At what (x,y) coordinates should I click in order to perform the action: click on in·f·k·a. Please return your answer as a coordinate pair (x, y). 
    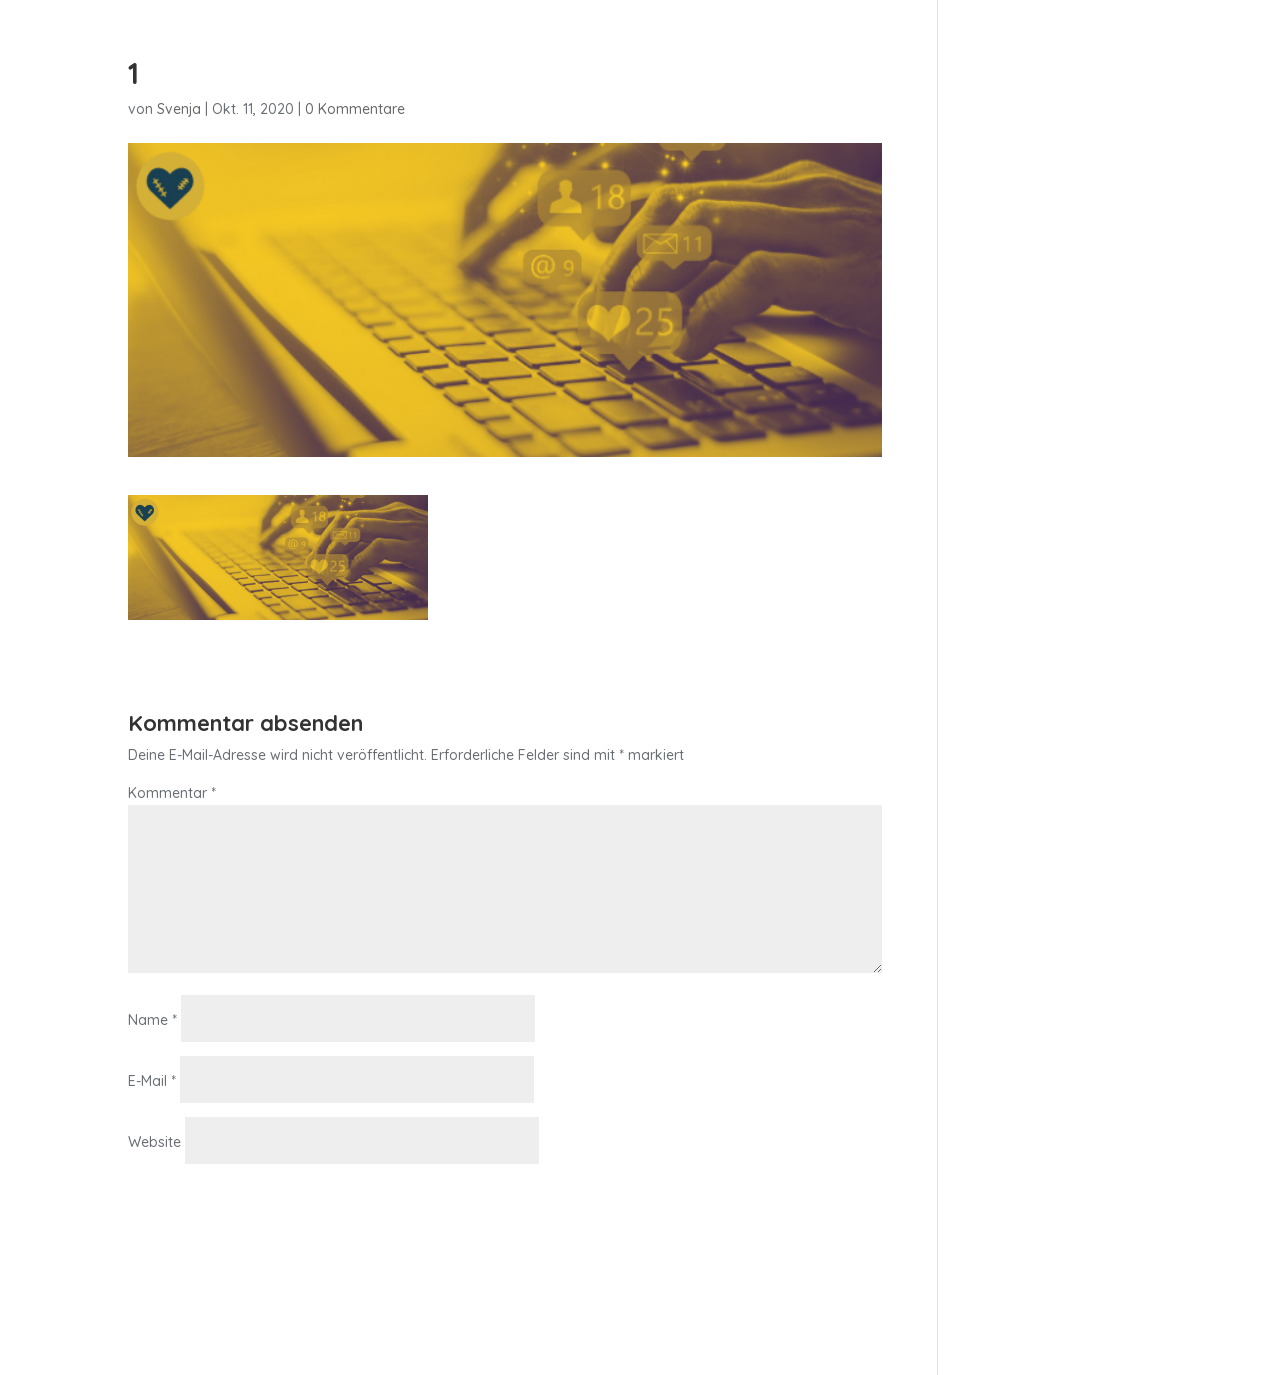
    Looking at the image, I should click on (896, 61).